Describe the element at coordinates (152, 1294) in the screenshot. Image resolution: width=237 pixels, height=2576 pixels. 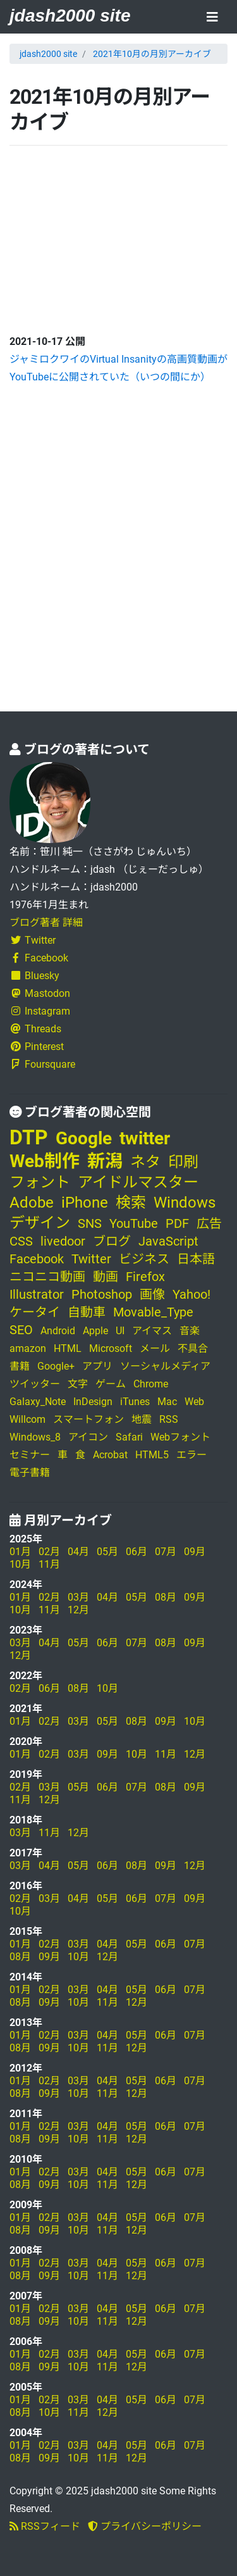
I see `画像` at that location.